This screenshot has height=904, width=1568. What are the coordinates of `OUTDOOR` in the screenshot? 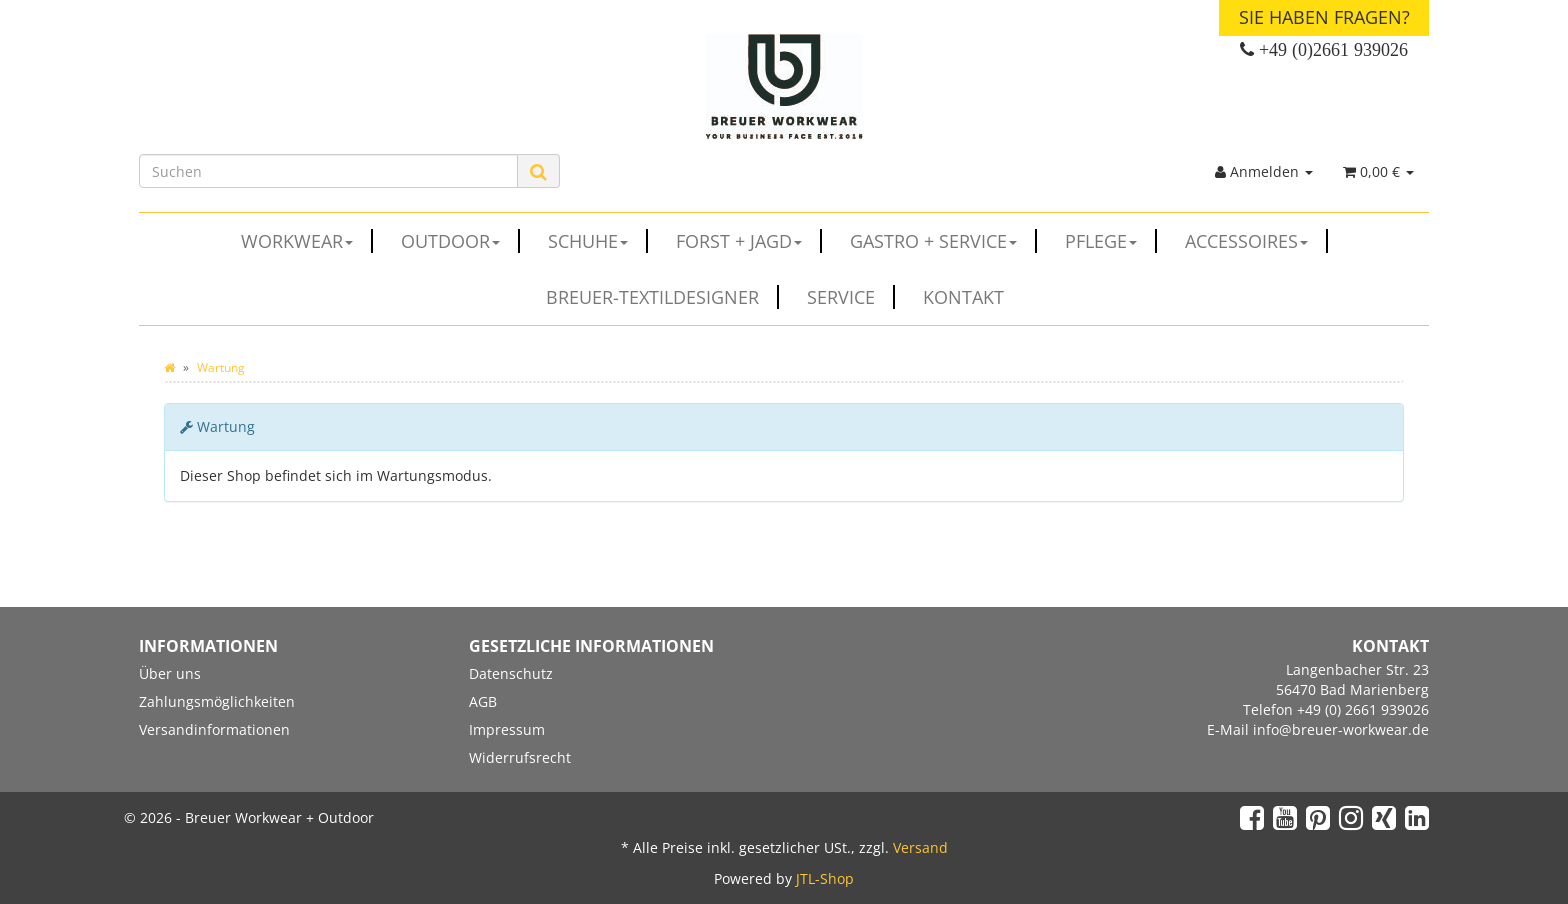 It's located at (460, 241).